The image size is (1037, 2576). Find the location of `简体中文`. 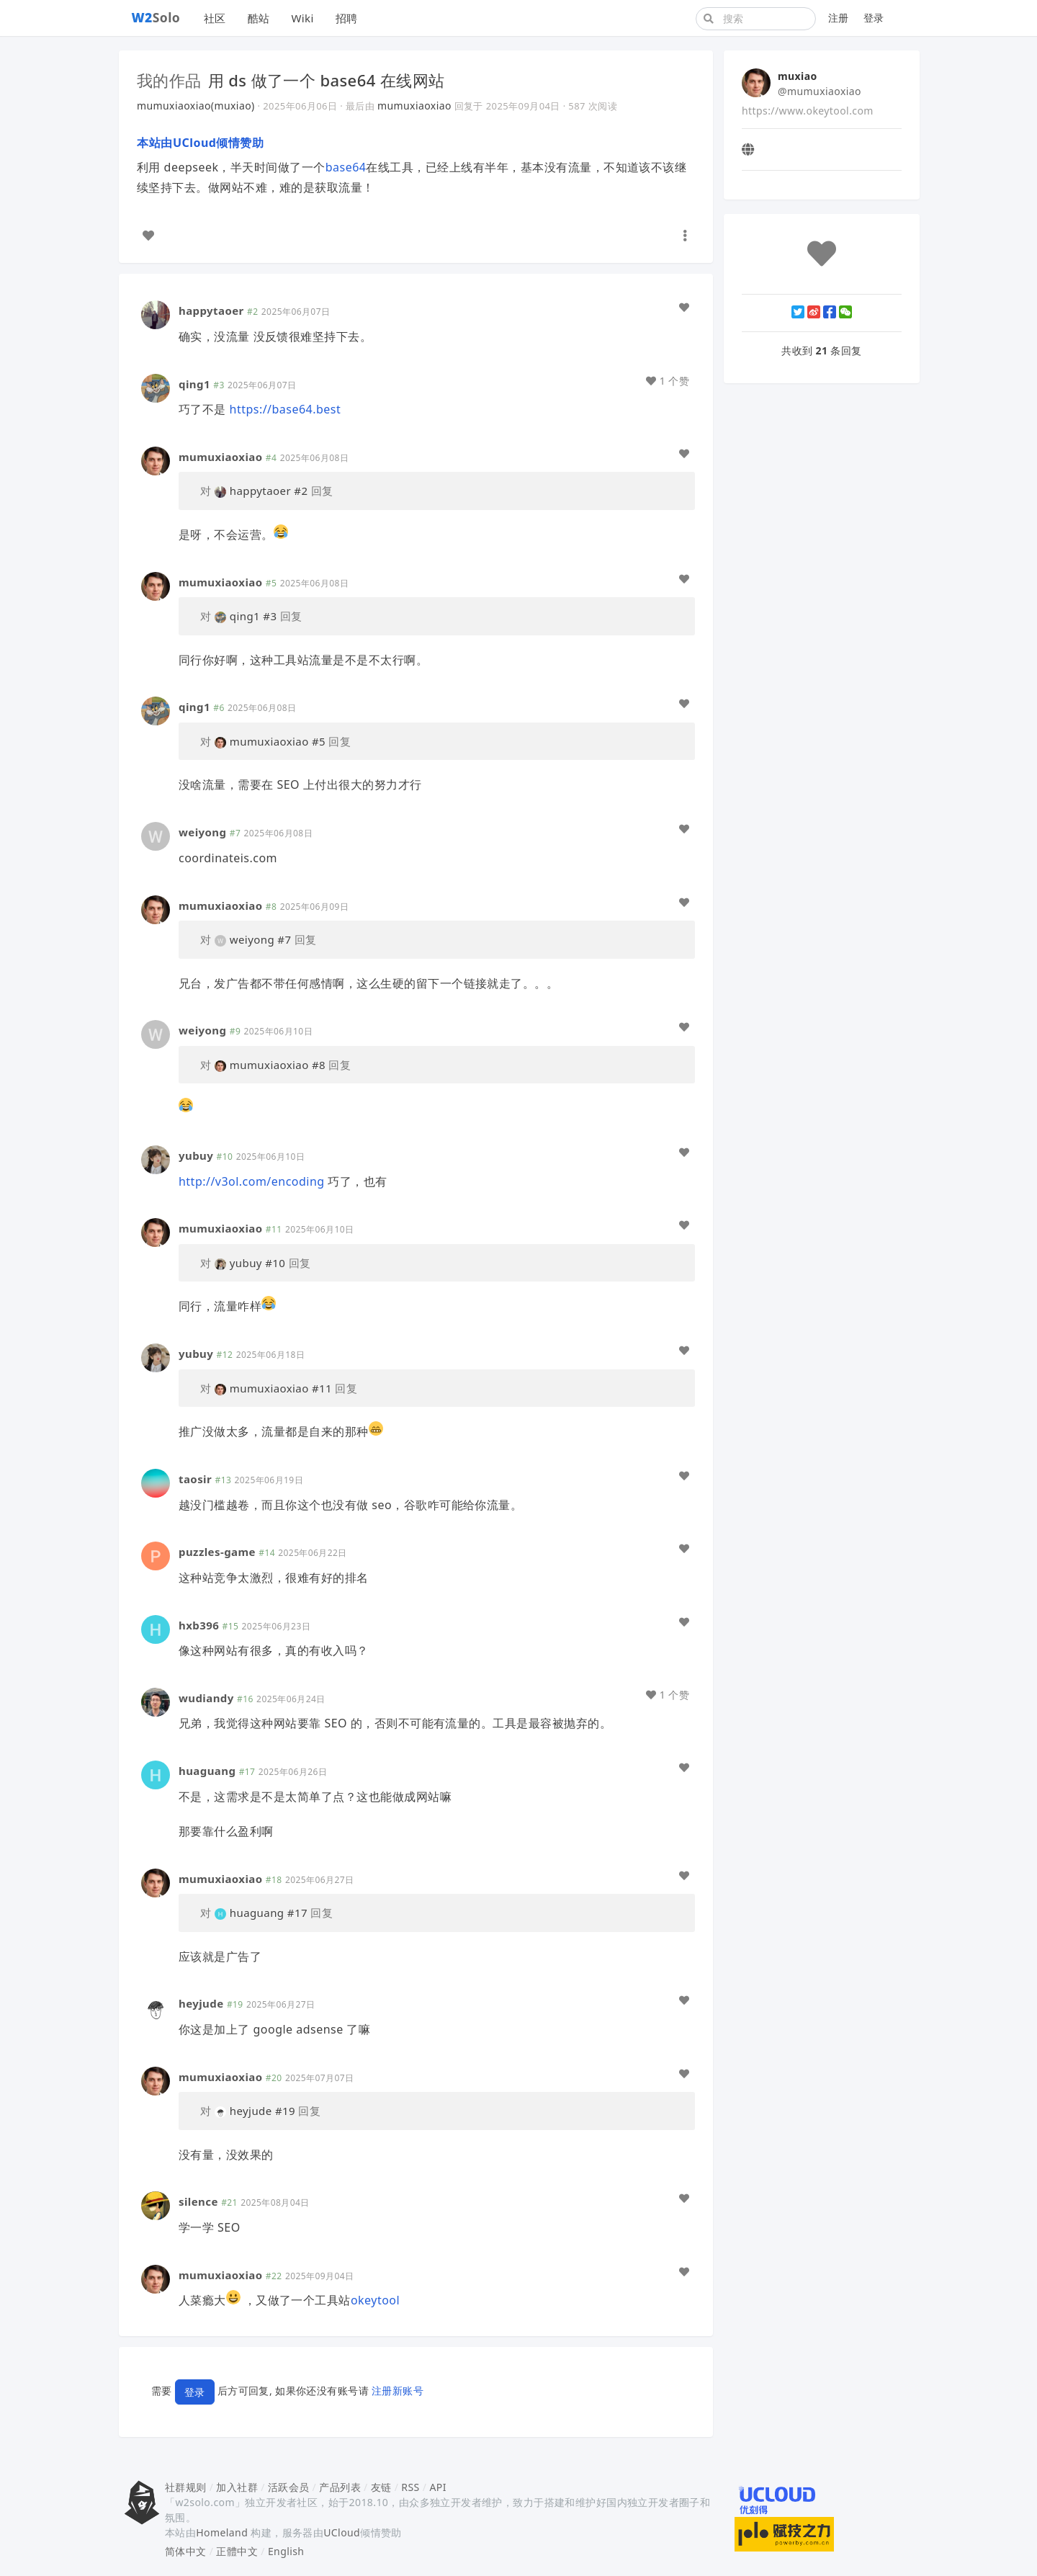

简体中文 is located at coordinates (186, 2551).